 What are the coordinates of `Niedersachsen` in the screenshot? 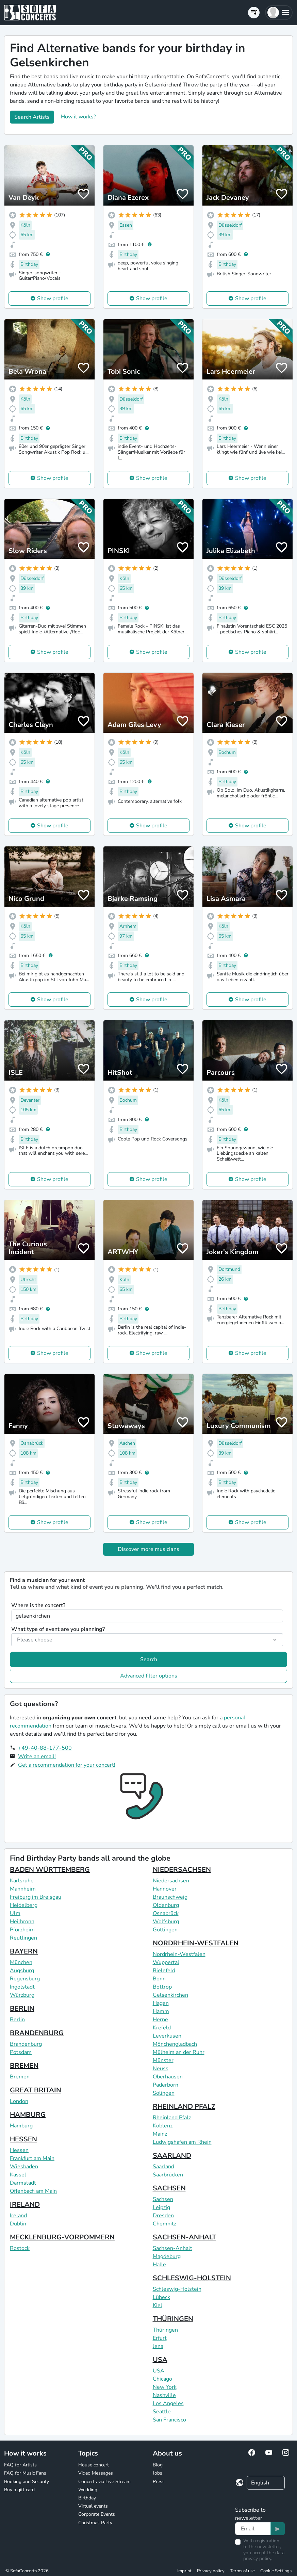 It's located at (171, 1880).